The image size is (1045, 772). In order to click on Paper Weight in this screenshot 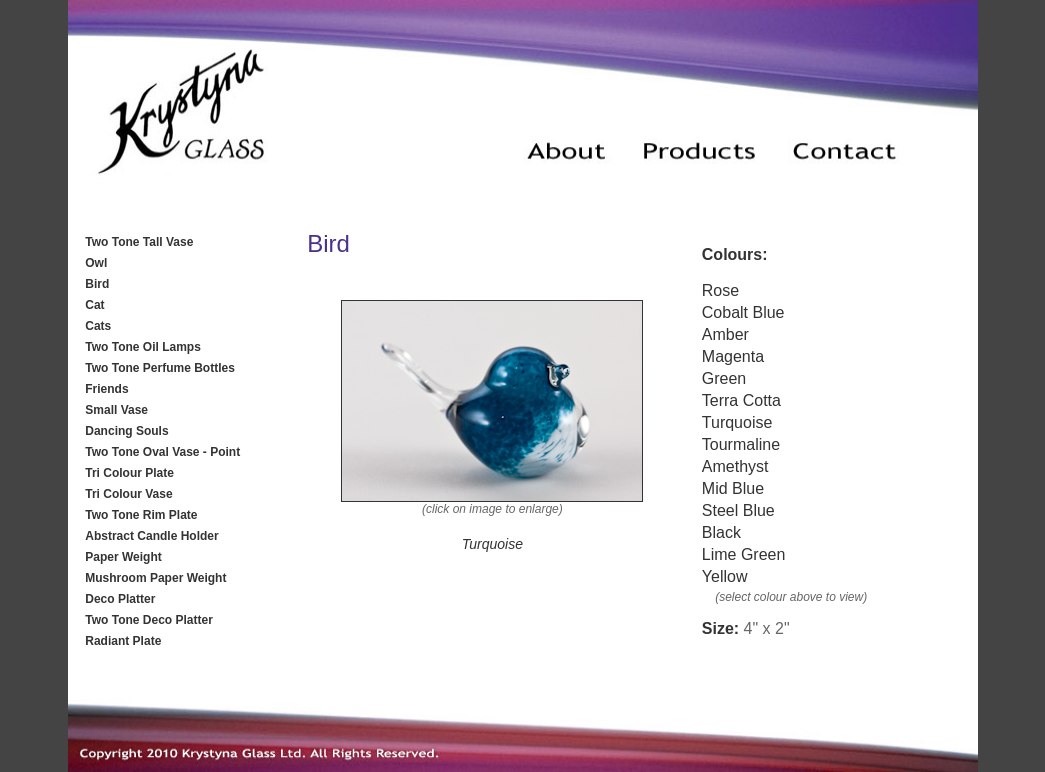, I will do `click(123, 557)`.